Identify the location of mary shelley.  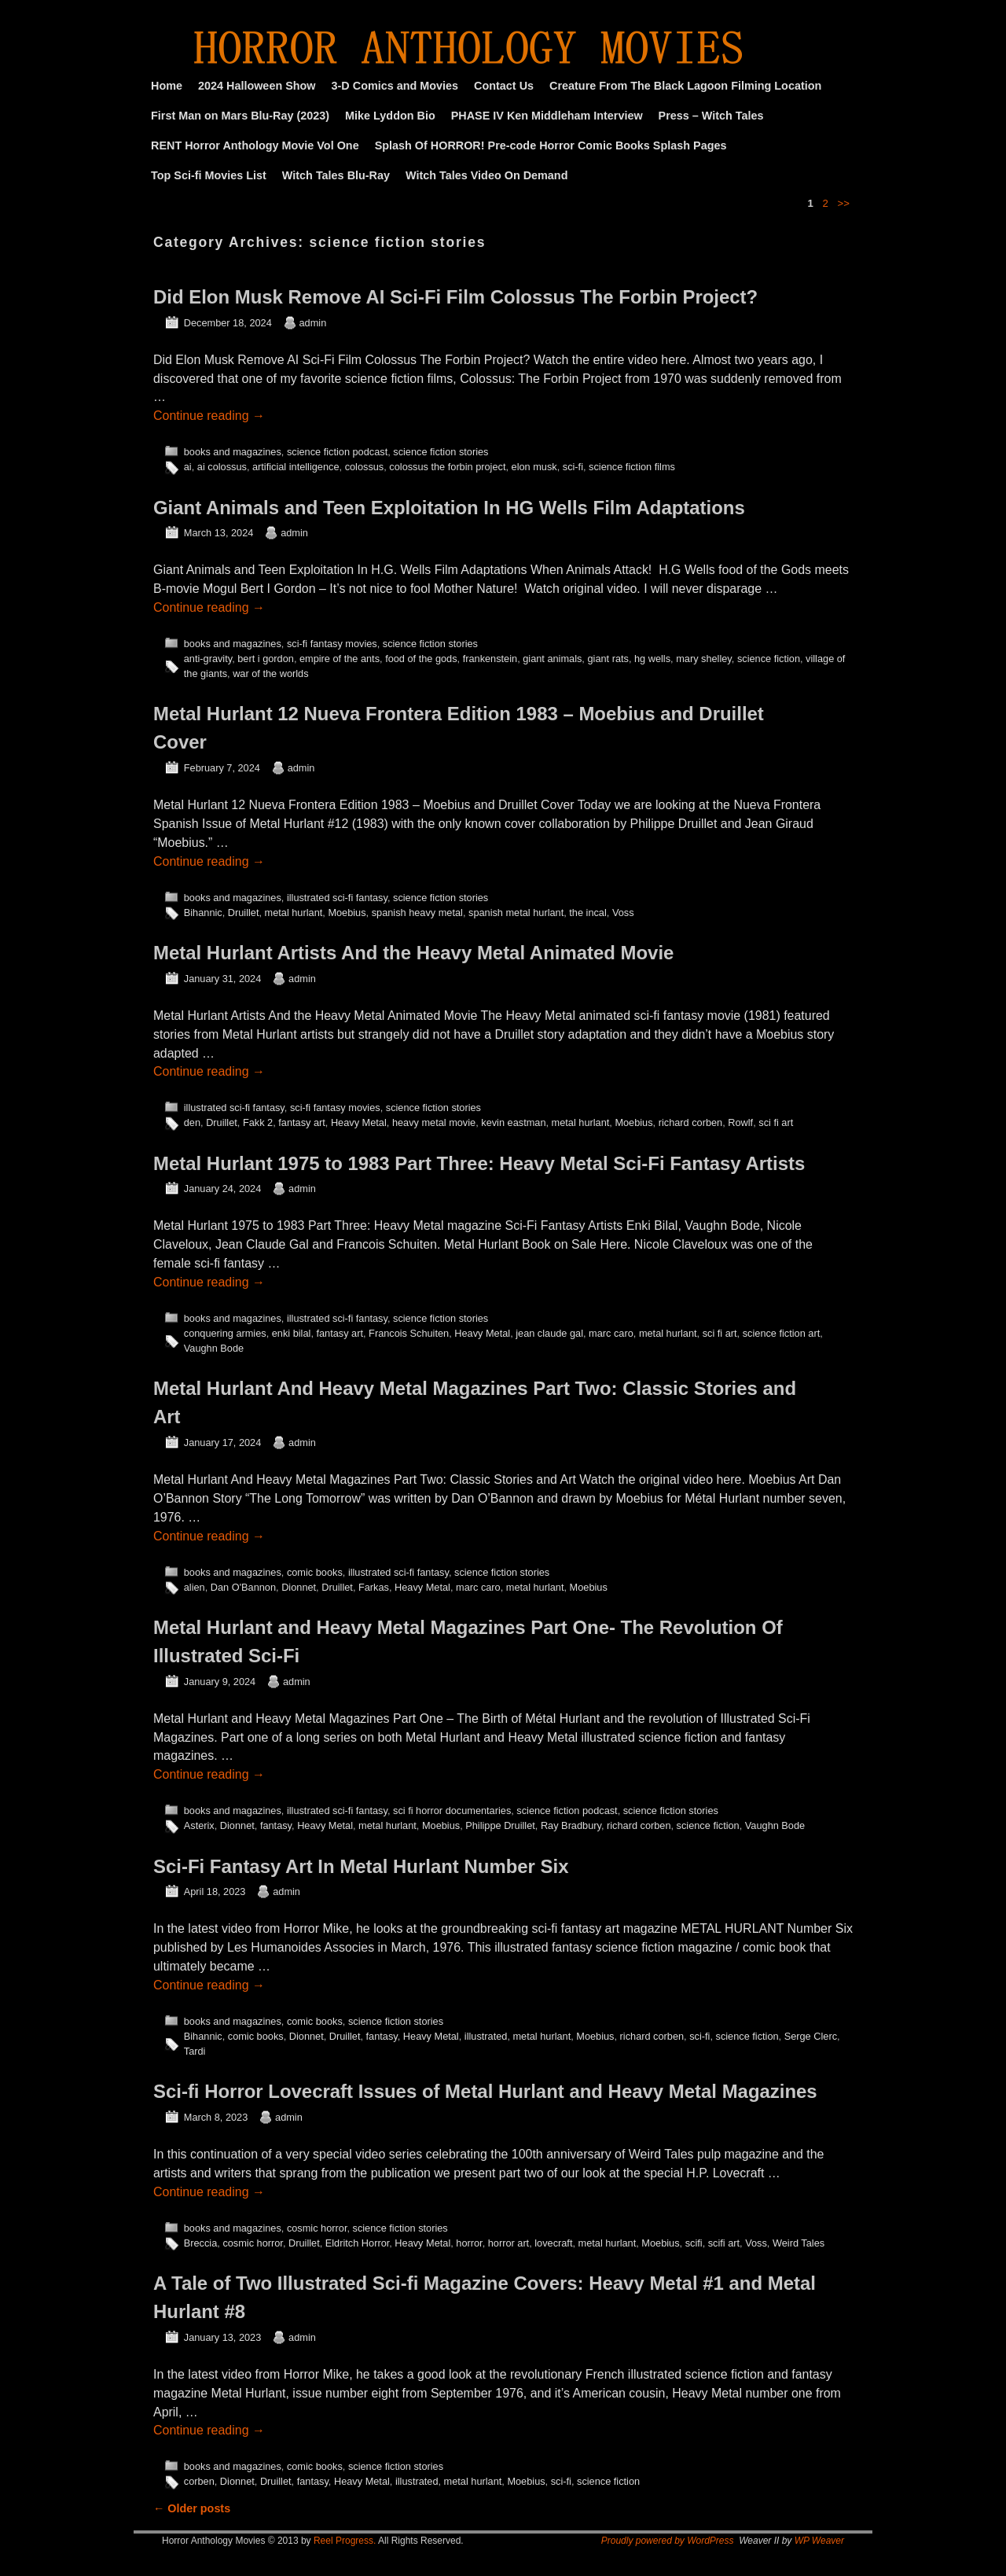
(704, 658).